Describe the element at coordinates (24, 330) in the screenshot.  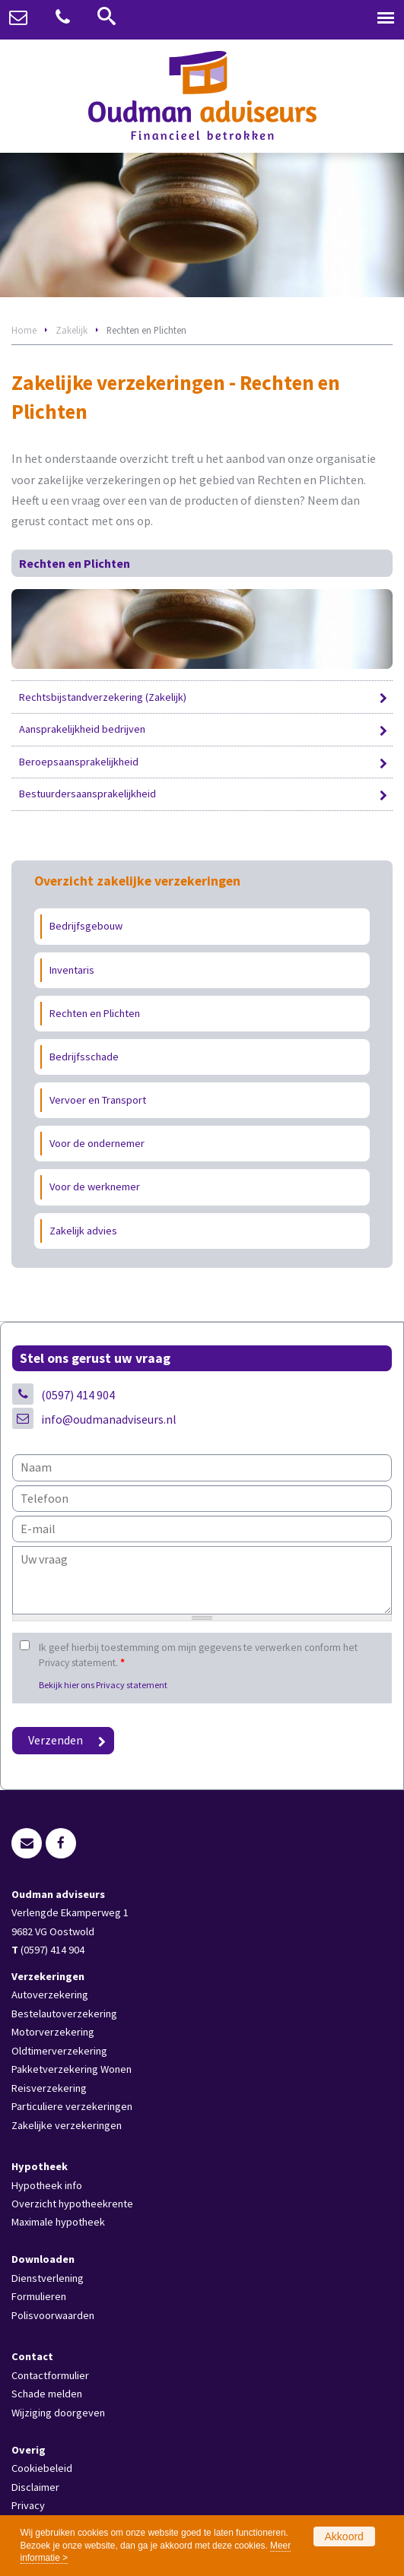
I see `Home` at that location.